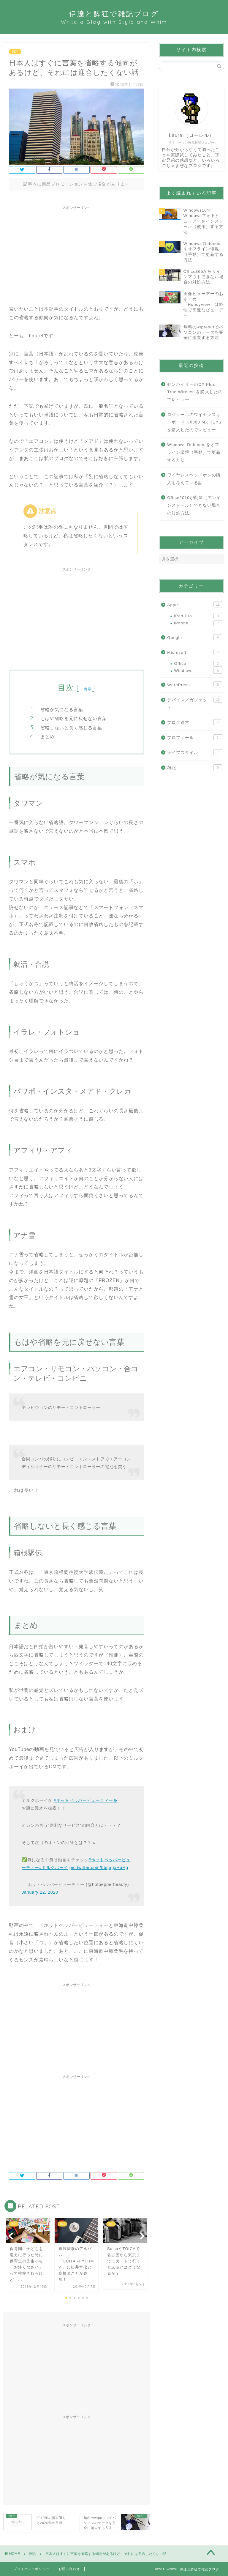 The width and height of the screenshot is (228, 2576). I want to click on 省略が気になる言葉, so click(61, 709).